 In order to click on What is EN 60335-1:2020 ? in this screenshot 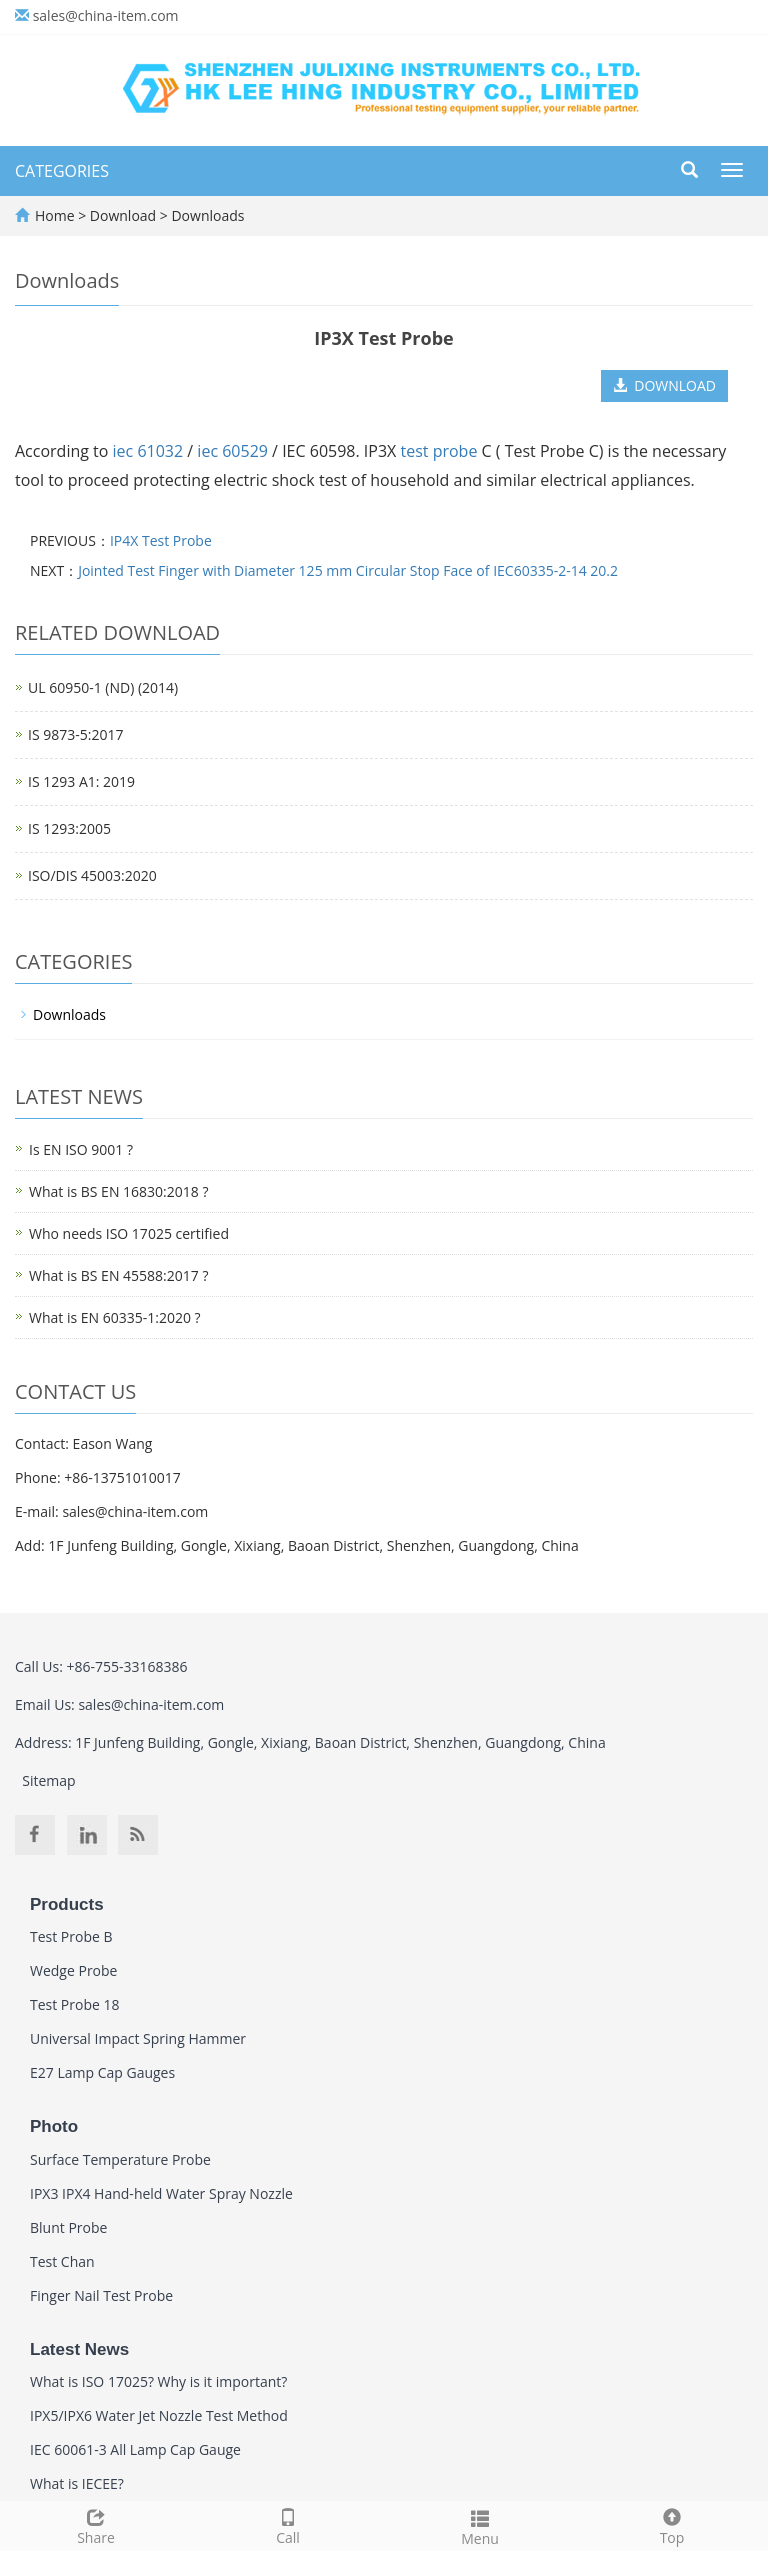, I will do `click(115, 1317)`.